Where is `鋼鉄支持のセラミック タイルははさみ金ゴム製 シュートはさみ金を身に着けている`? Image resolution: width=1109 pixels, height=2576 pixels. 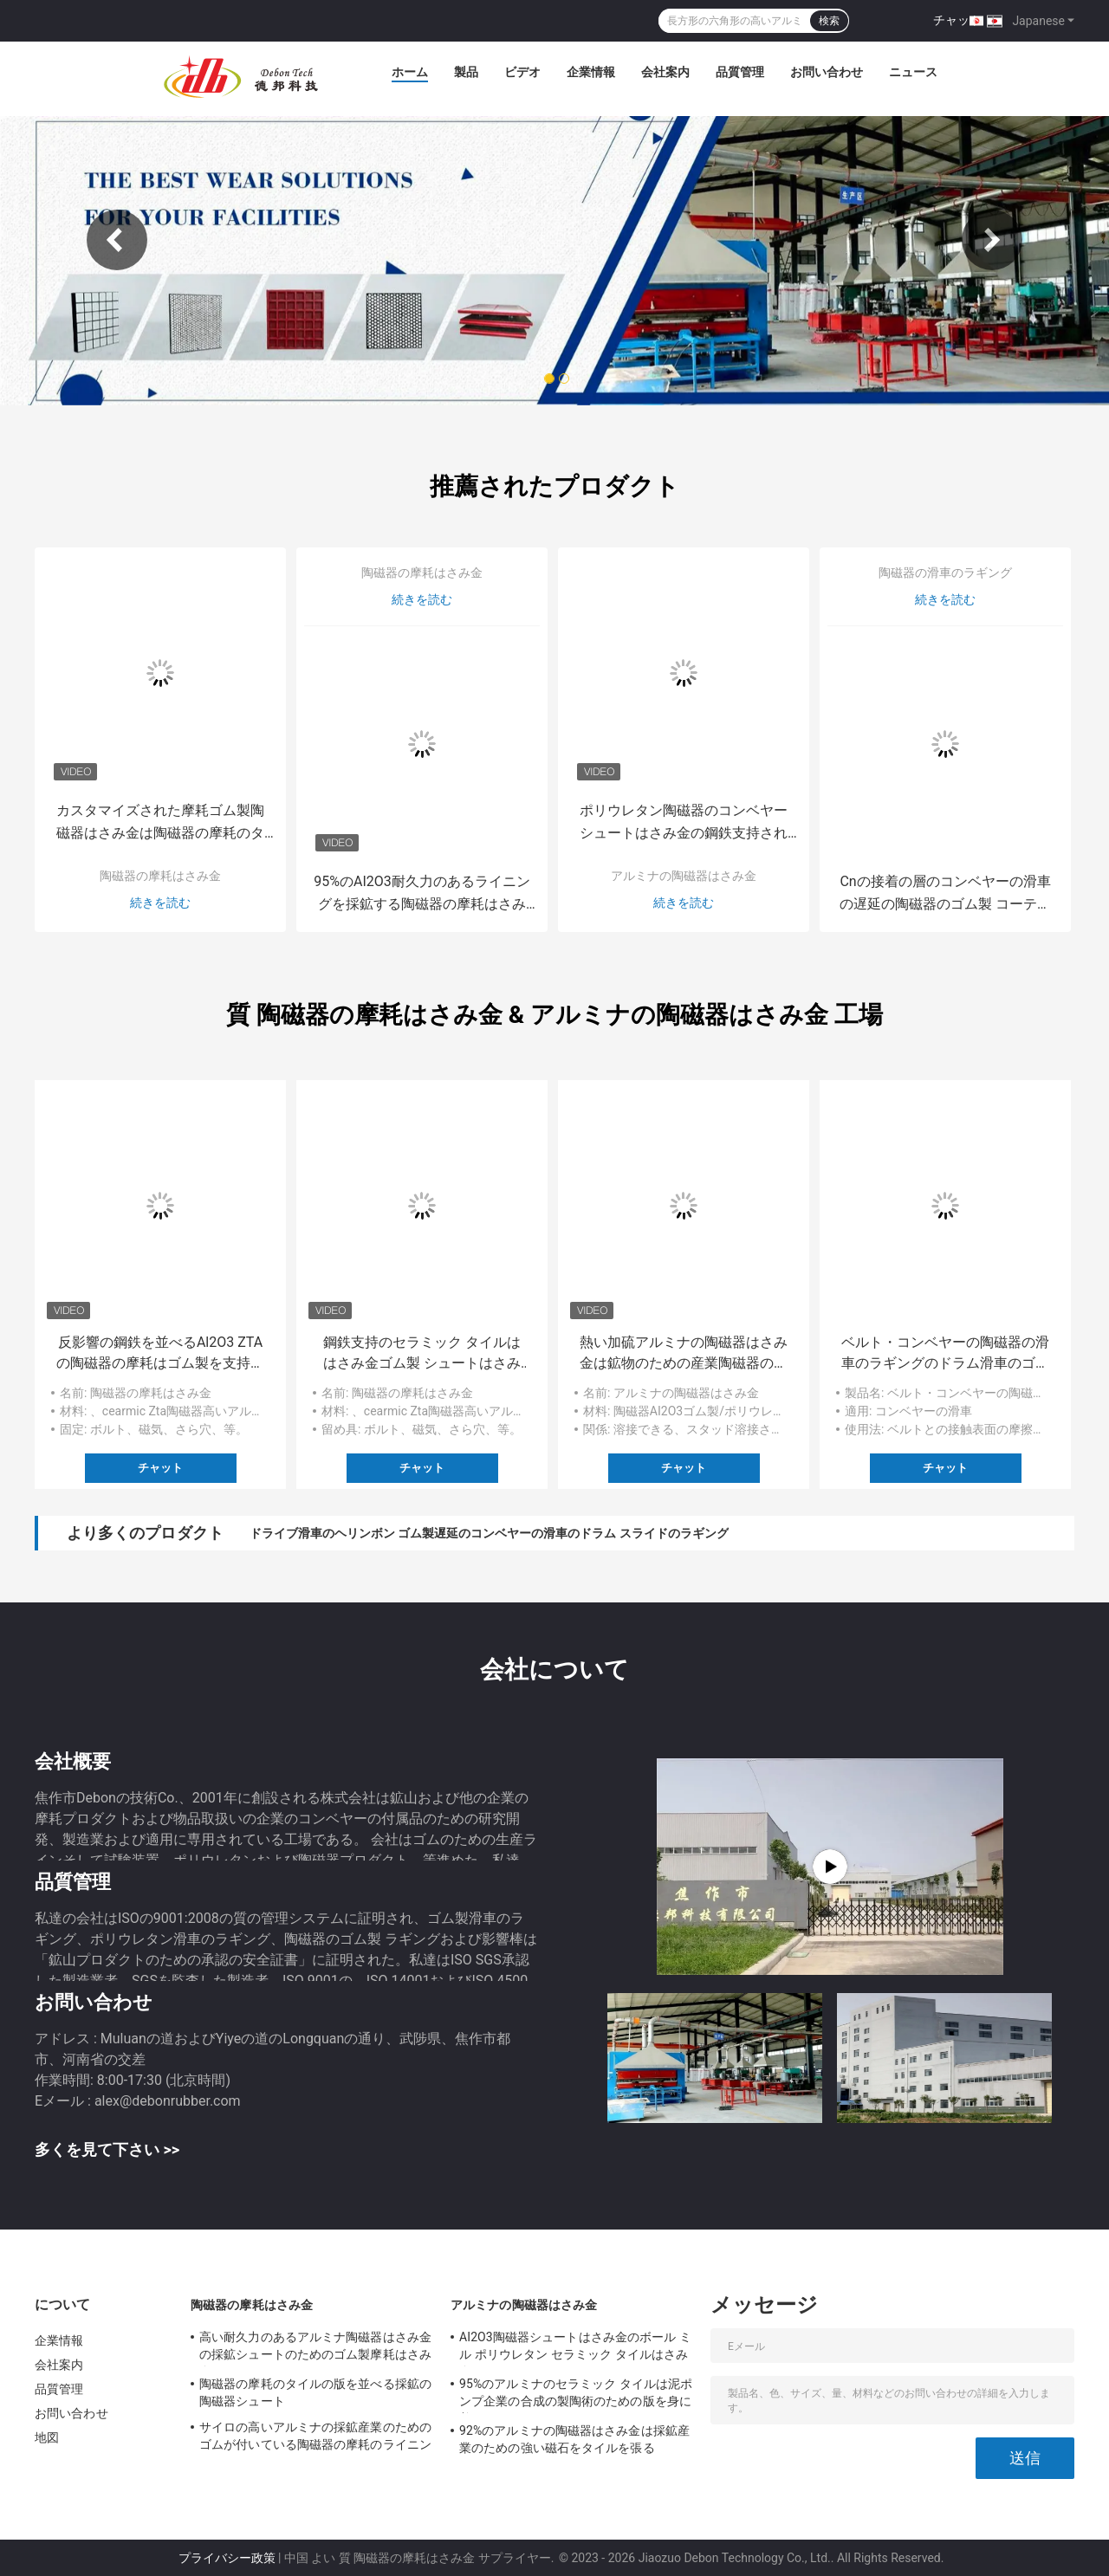
鋼鉄支持のセラミック タイルははさみ金ゴム製 シュートはさみ金を身に着けている is located at coordinates (422, 1354).